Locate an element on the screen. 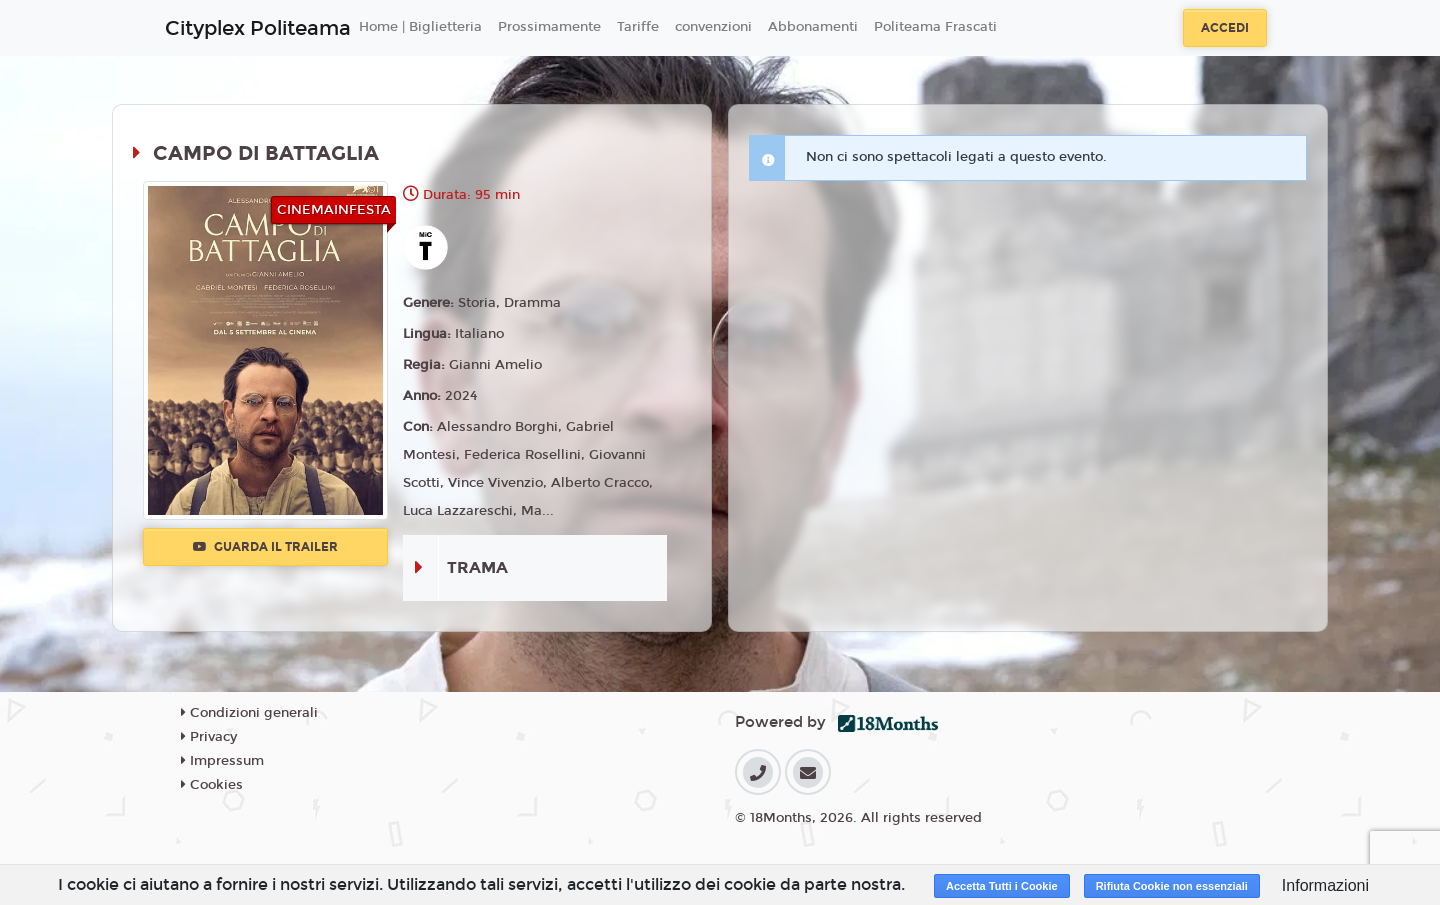 The image size is (1440, 905). convenzioni is located at coordinates (713, 27).